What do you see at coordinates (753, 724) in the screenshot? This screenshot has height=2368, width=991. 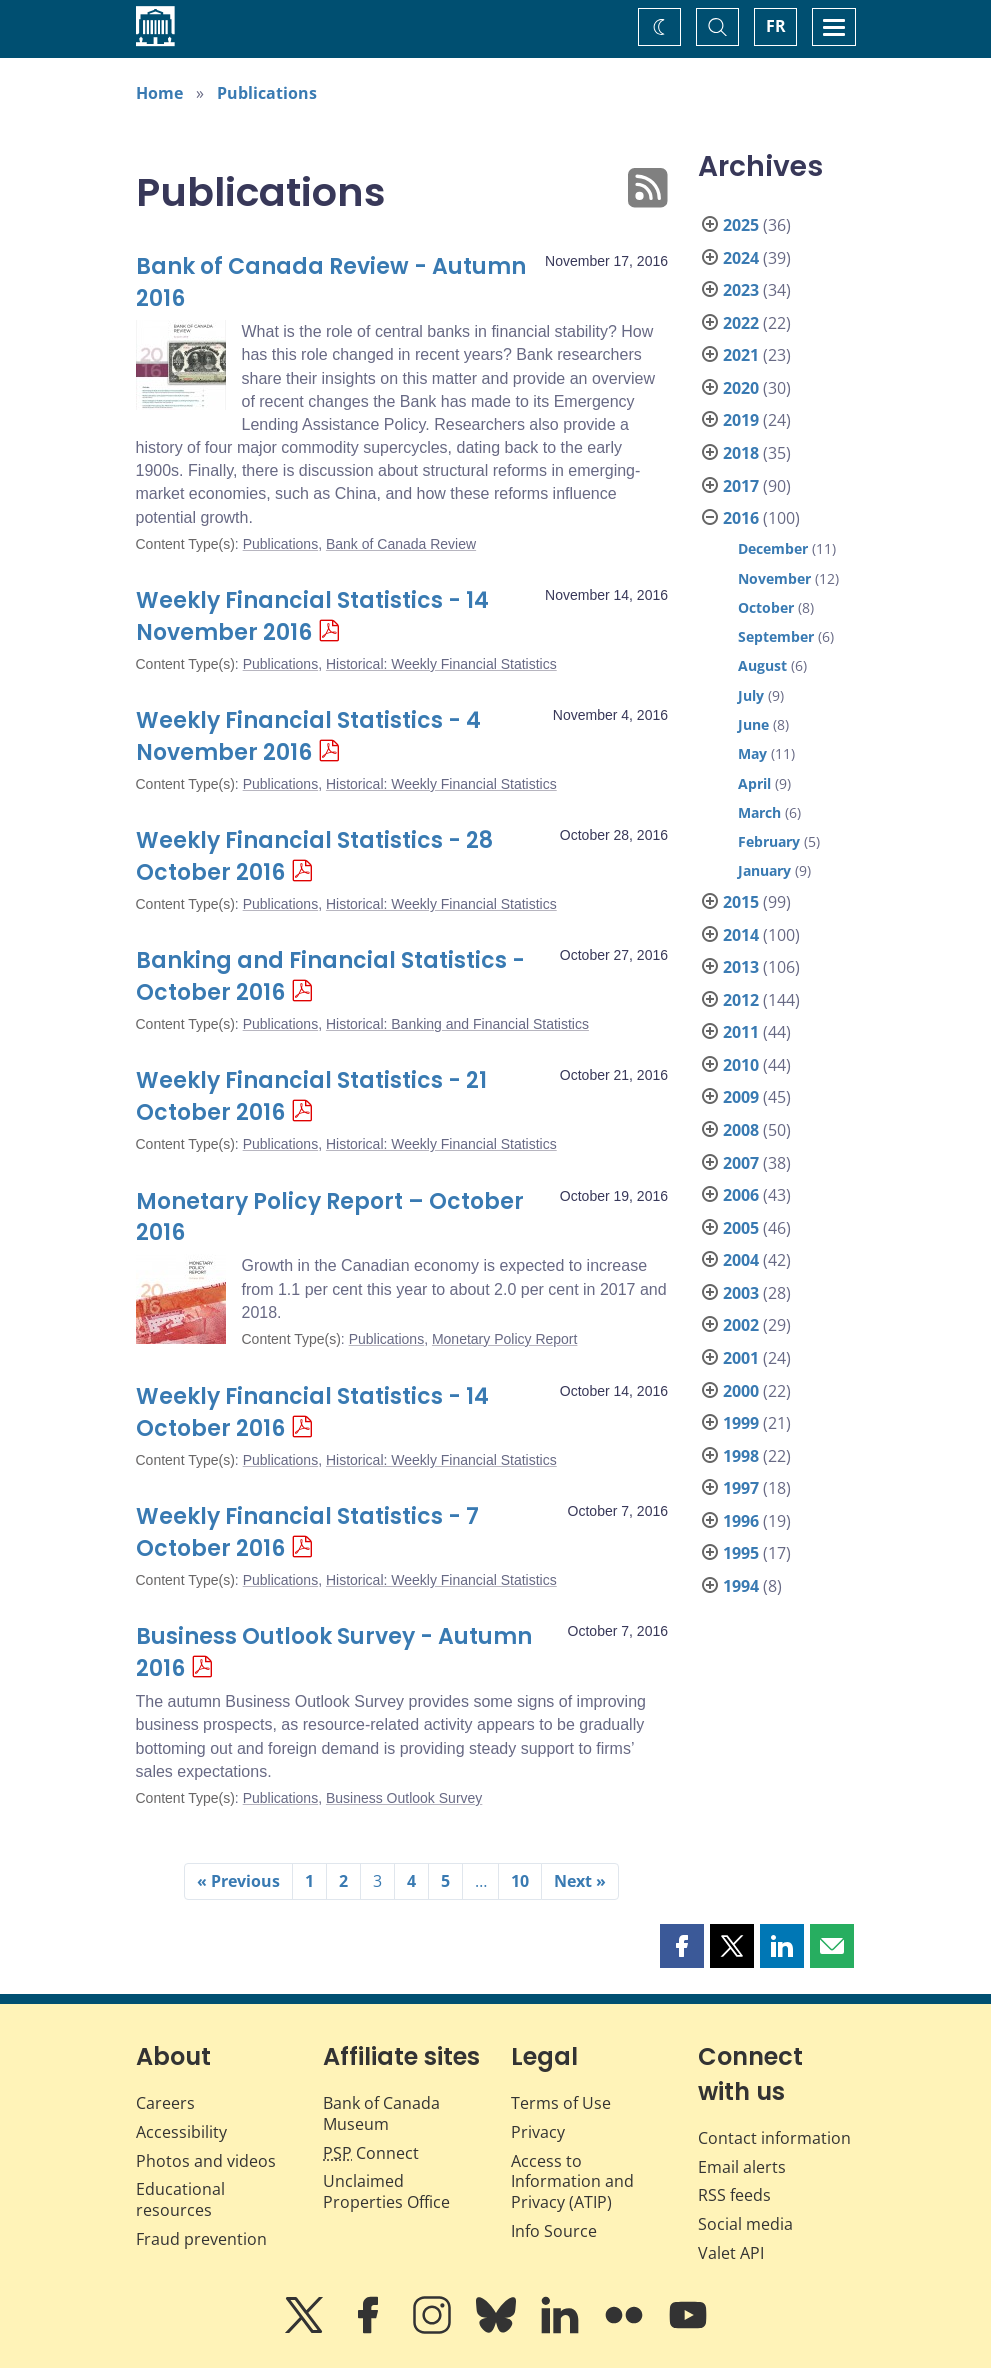 I see `June` at bounding box center [753, 724].